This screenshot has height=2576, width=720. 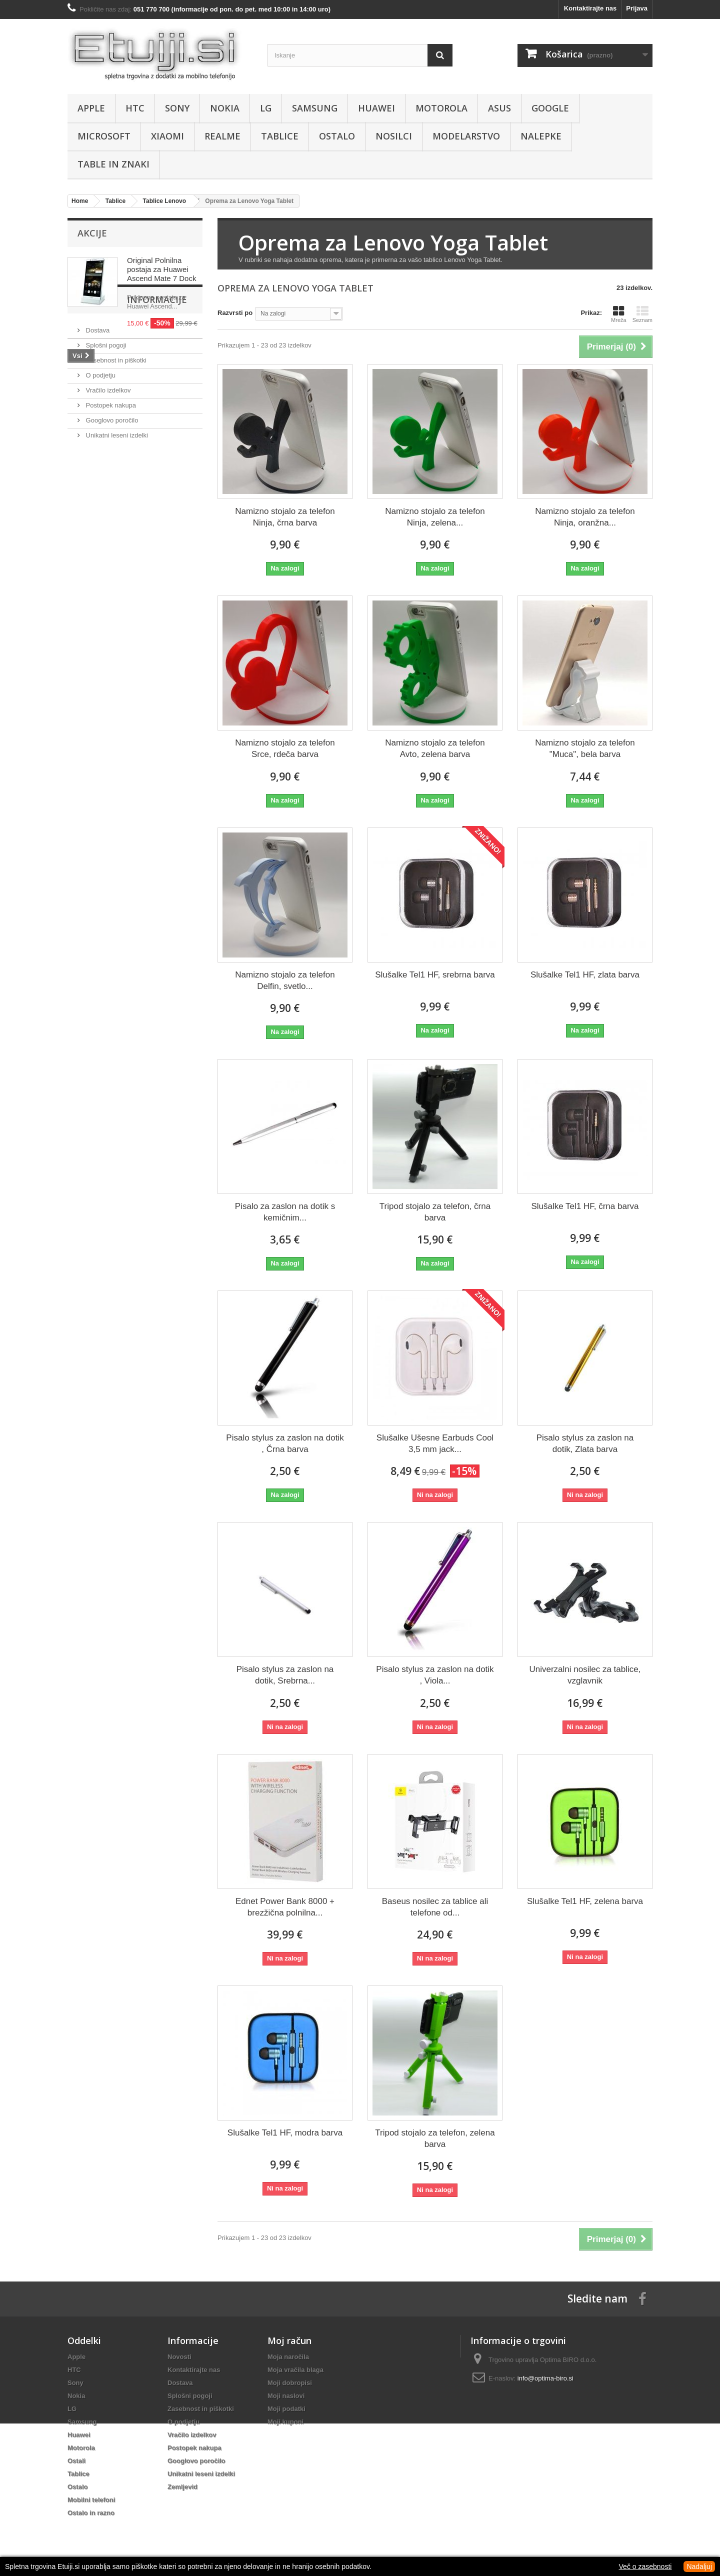 I want to click on Vračilo izdelkov, so click(x=107, y=479).